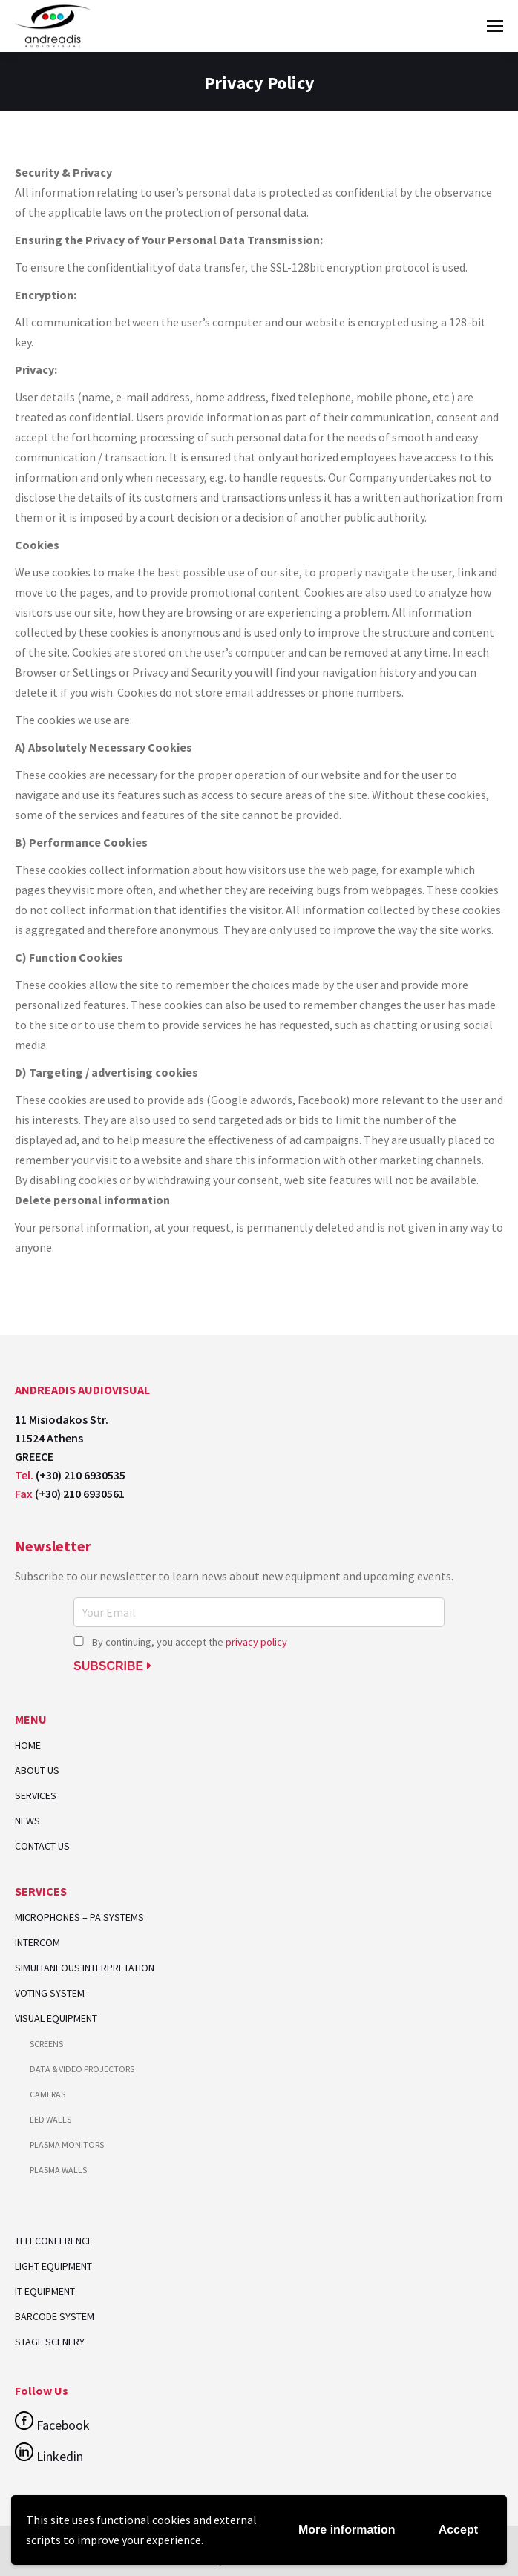 The height and width of the screenshot is (2576, 518). Describe the element at coordinates (42, 1846) in the screenshot. I see `CONTACT US` at that location.